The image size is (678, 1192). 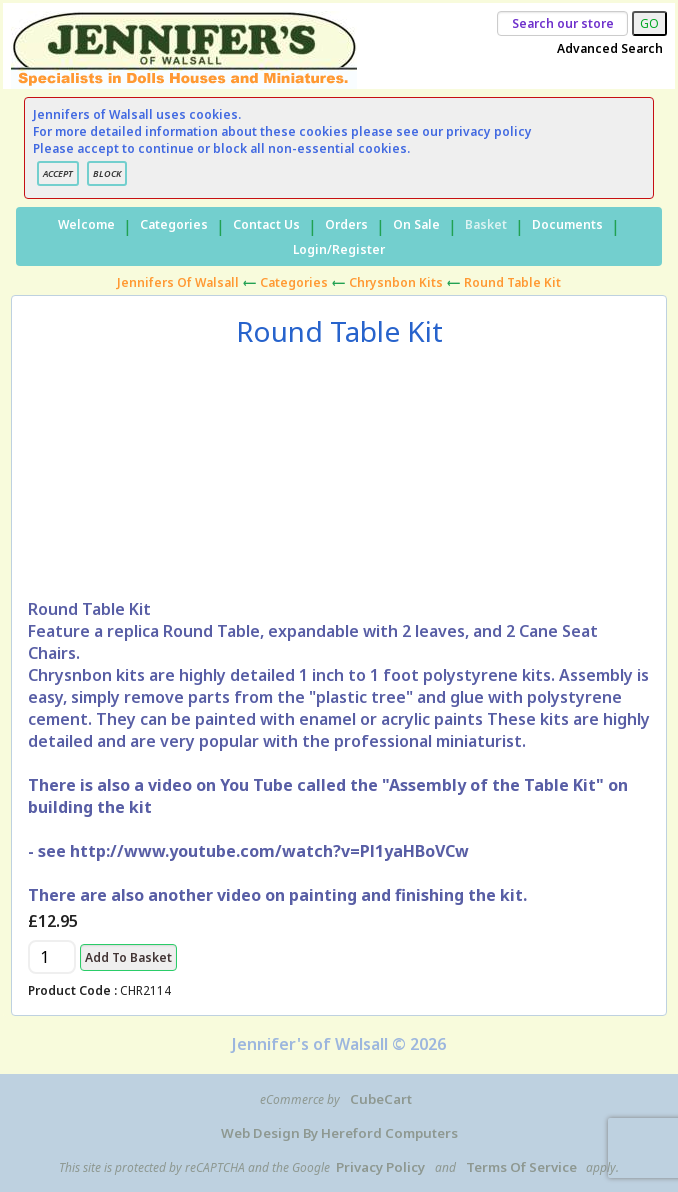 What do you see at coordinates (380, 1167) in the screenshot?
I see `Privacy Policy` at bounding box center [380, 1167].